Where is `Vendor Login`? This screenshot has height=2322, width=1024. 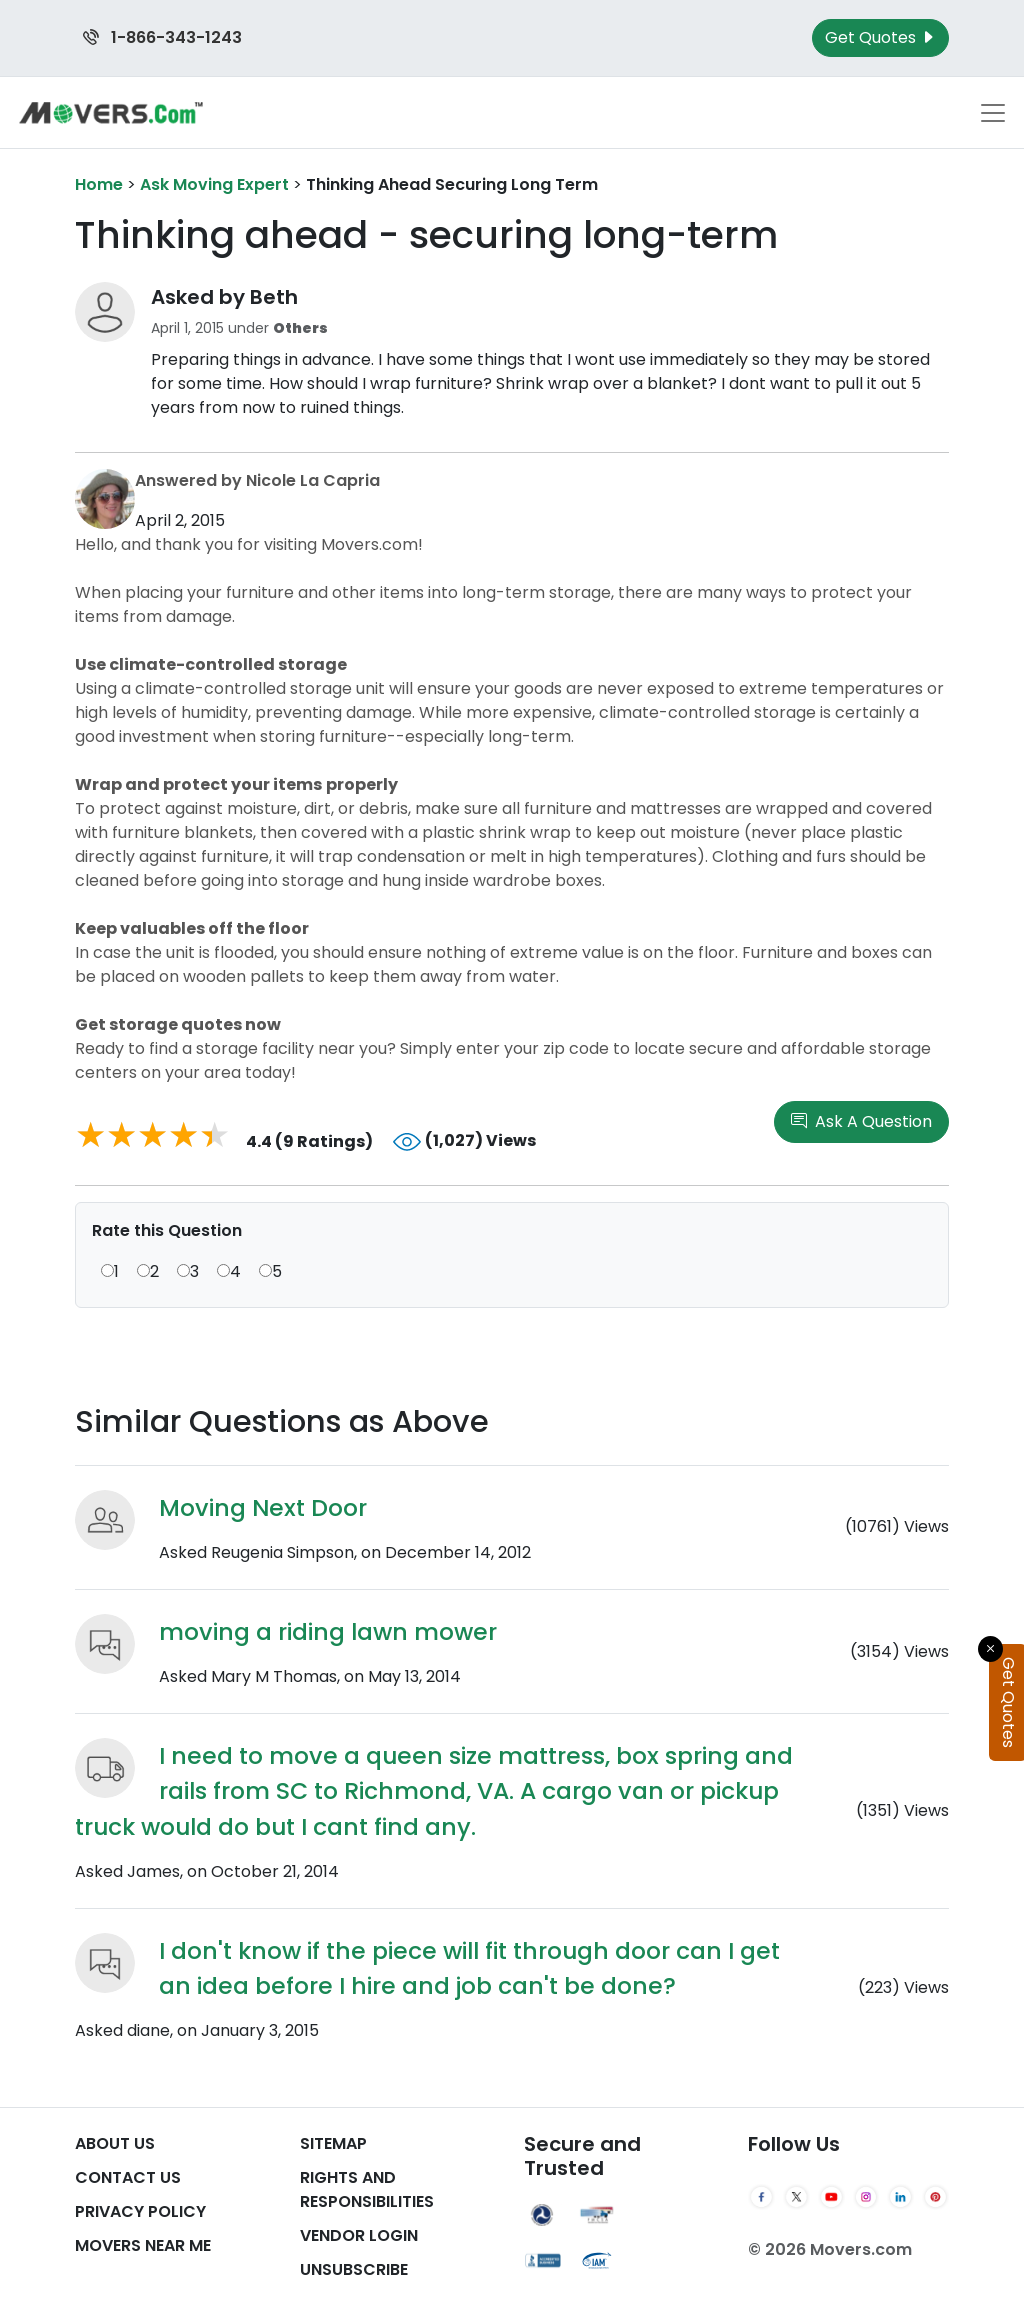
Vendor Login is located at coordinates (359, 2235).